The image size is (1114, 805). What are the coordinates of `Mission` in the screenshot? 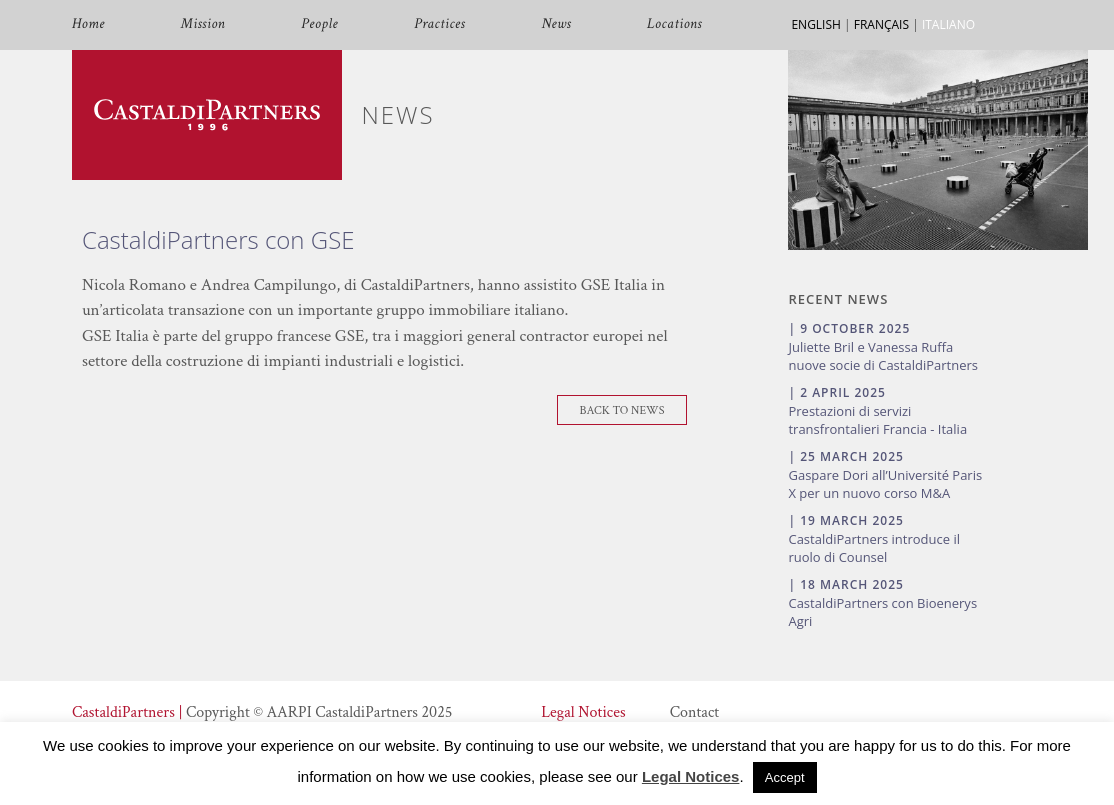 It's located at (203, 24).